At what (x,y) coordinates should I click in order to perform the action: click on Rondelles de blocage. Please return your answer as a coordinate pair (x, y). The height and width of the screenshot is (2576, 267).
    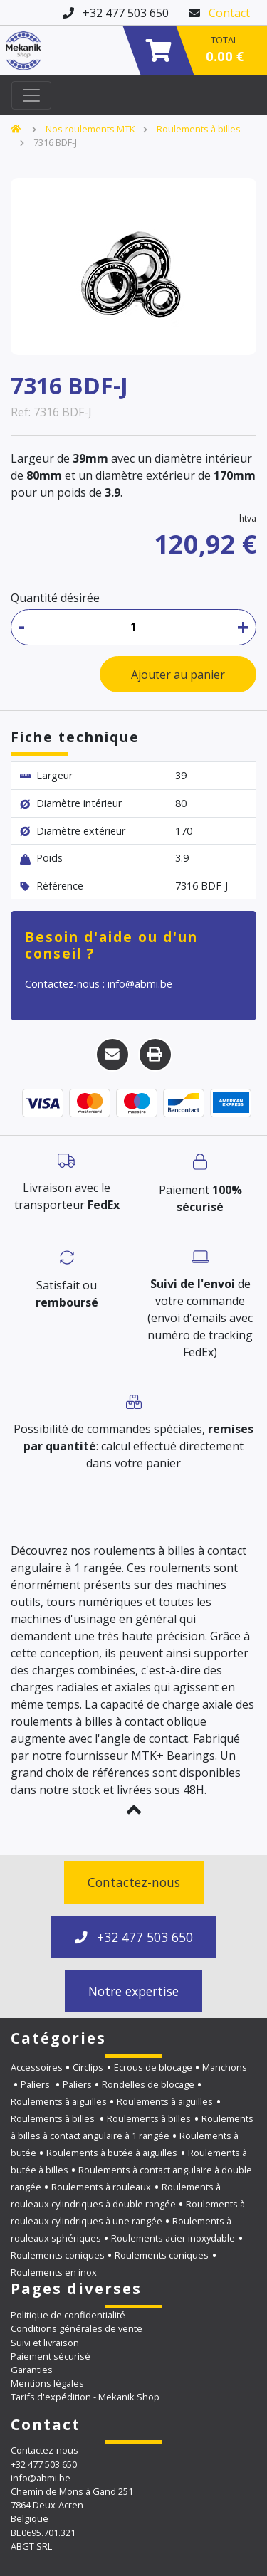
    Looking at the image, I should click on (148, 2084).